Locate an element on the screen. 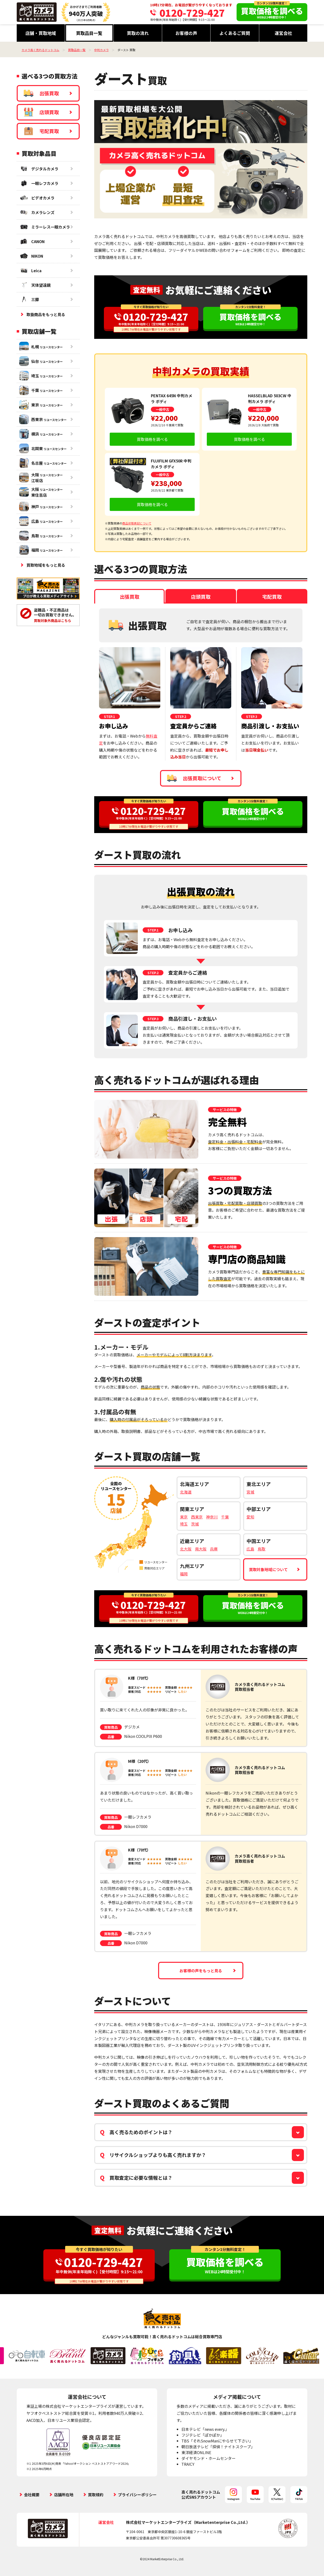  お客様の声 is located at coordinates (186, 33).